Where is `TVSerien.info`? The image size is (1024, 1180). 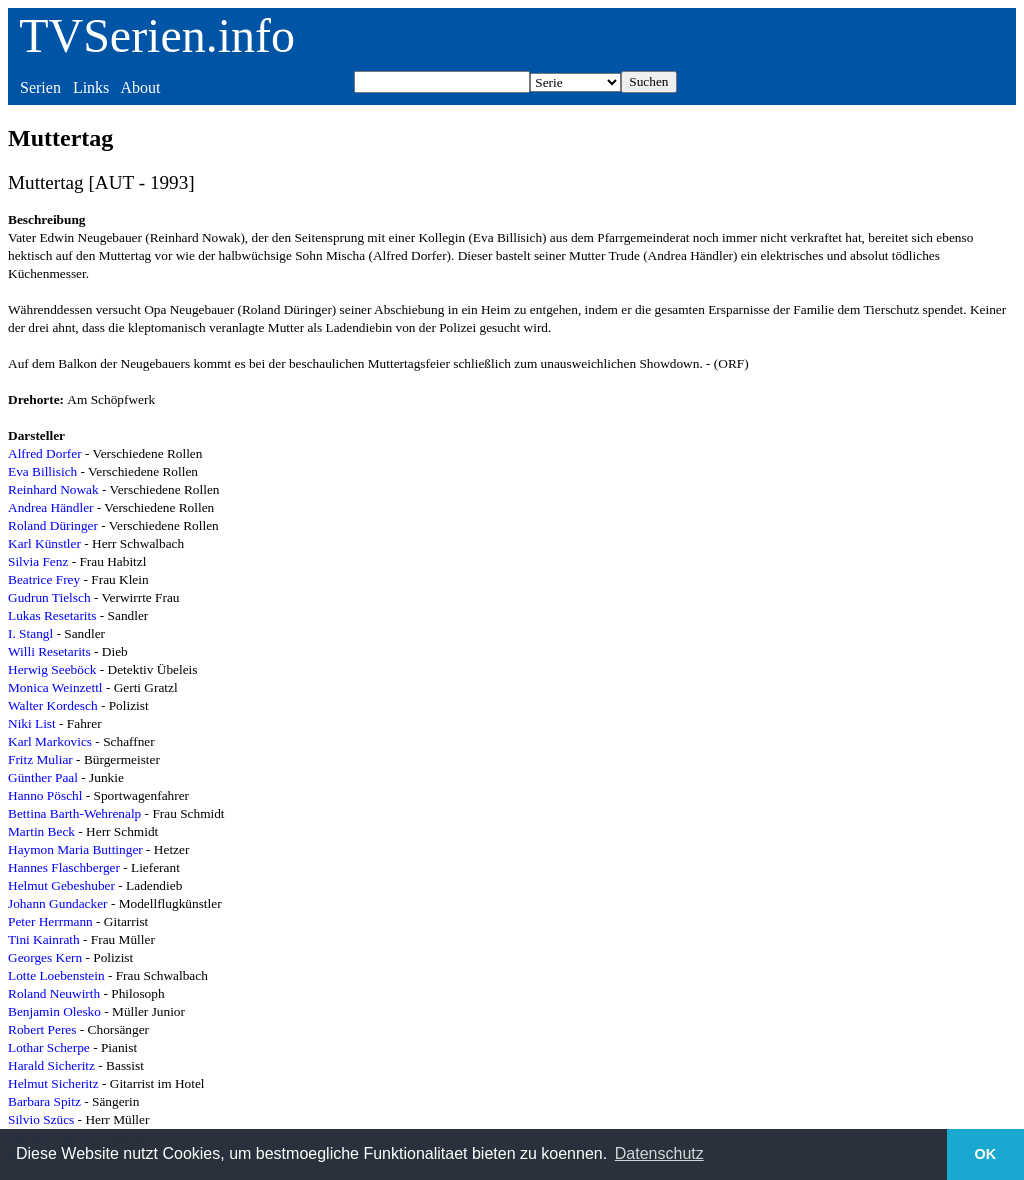
TVSerien.info is located at coordinates (157, 35).